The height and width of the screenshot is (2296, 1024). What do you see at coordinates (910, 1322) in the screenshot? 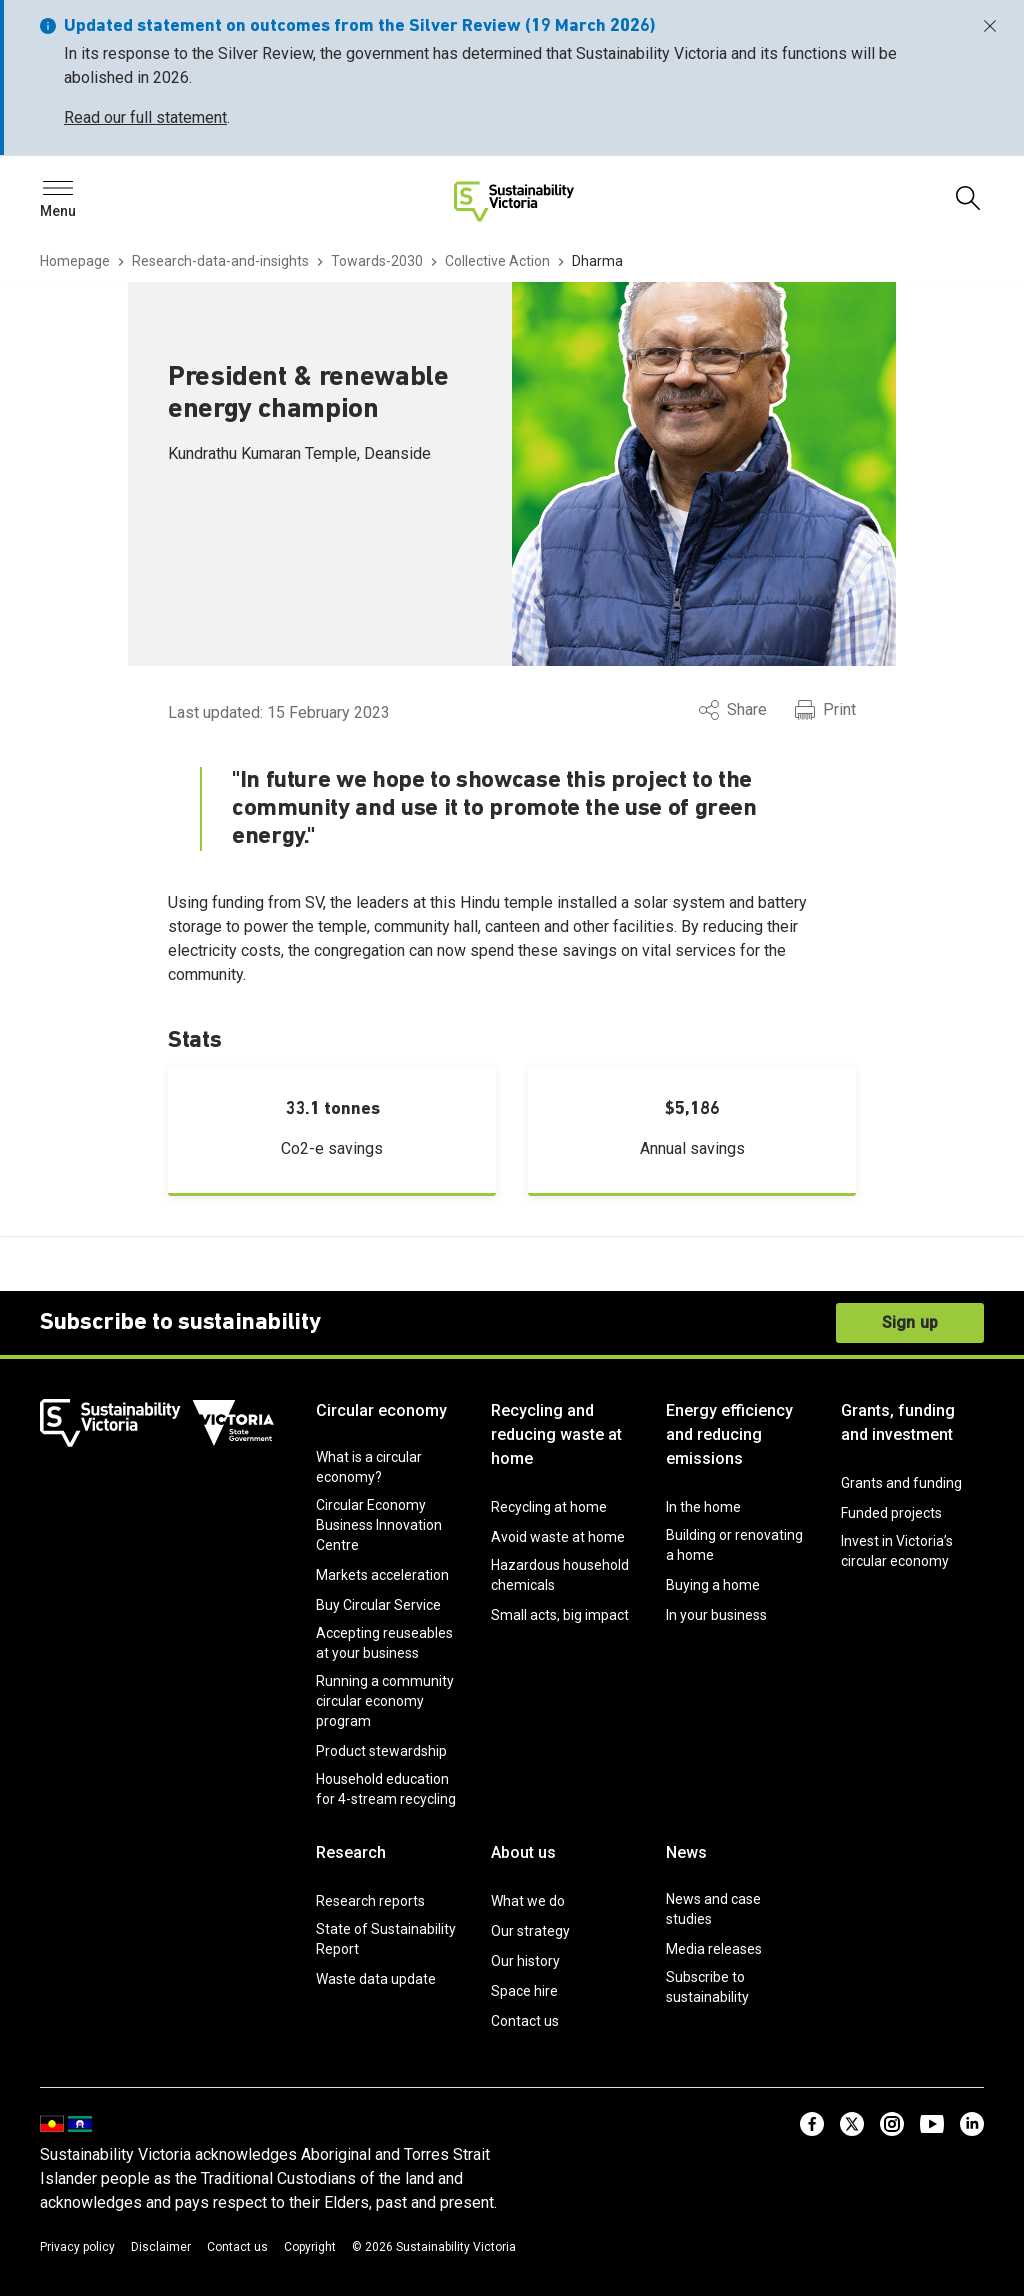
I see `Sign up` at bounding box center [910, 1322].